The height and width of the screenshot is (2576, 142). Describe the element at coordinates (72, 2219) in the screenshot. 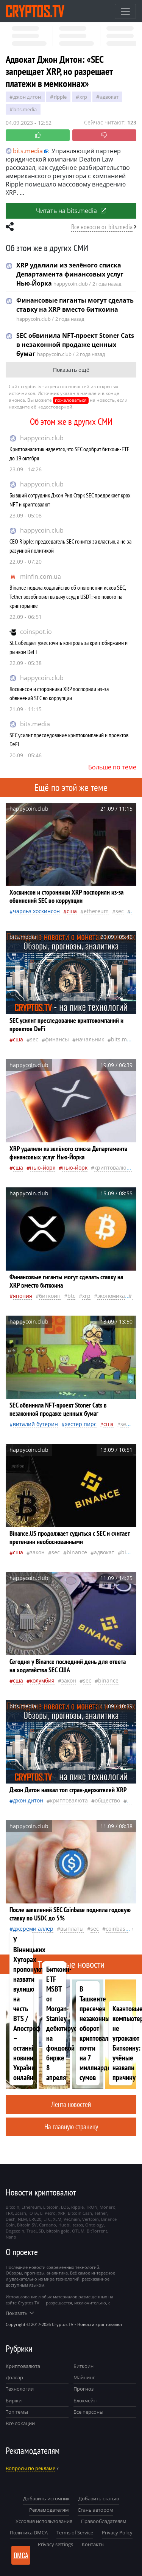

I see `VeChain` at that location.